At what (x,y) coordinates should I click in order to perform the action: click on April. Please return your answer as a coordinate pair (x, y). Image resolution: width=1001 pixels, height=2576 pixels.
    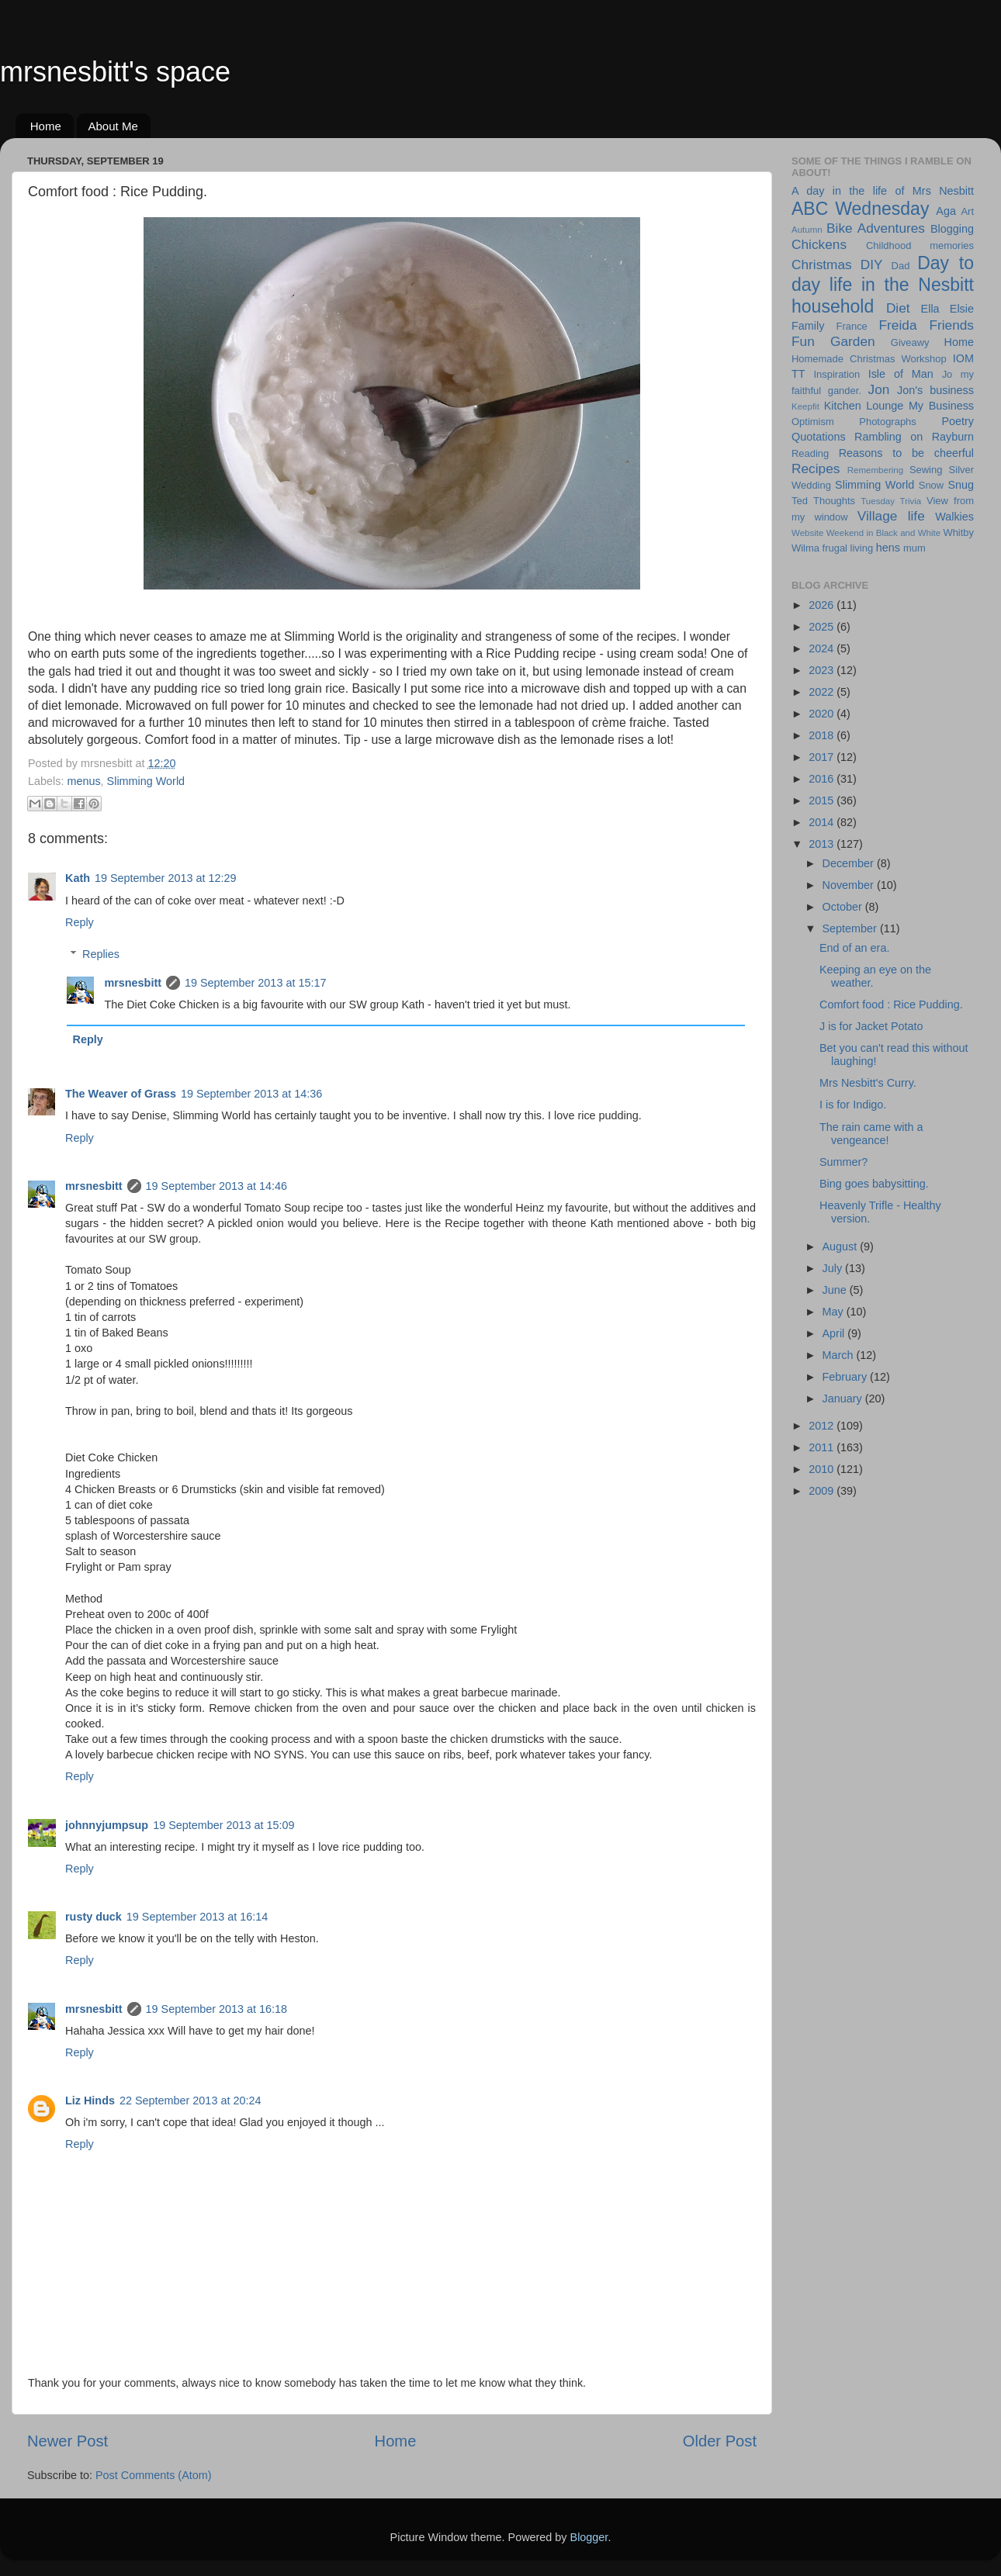
    Looking at the image, I should click on (835, 1333).